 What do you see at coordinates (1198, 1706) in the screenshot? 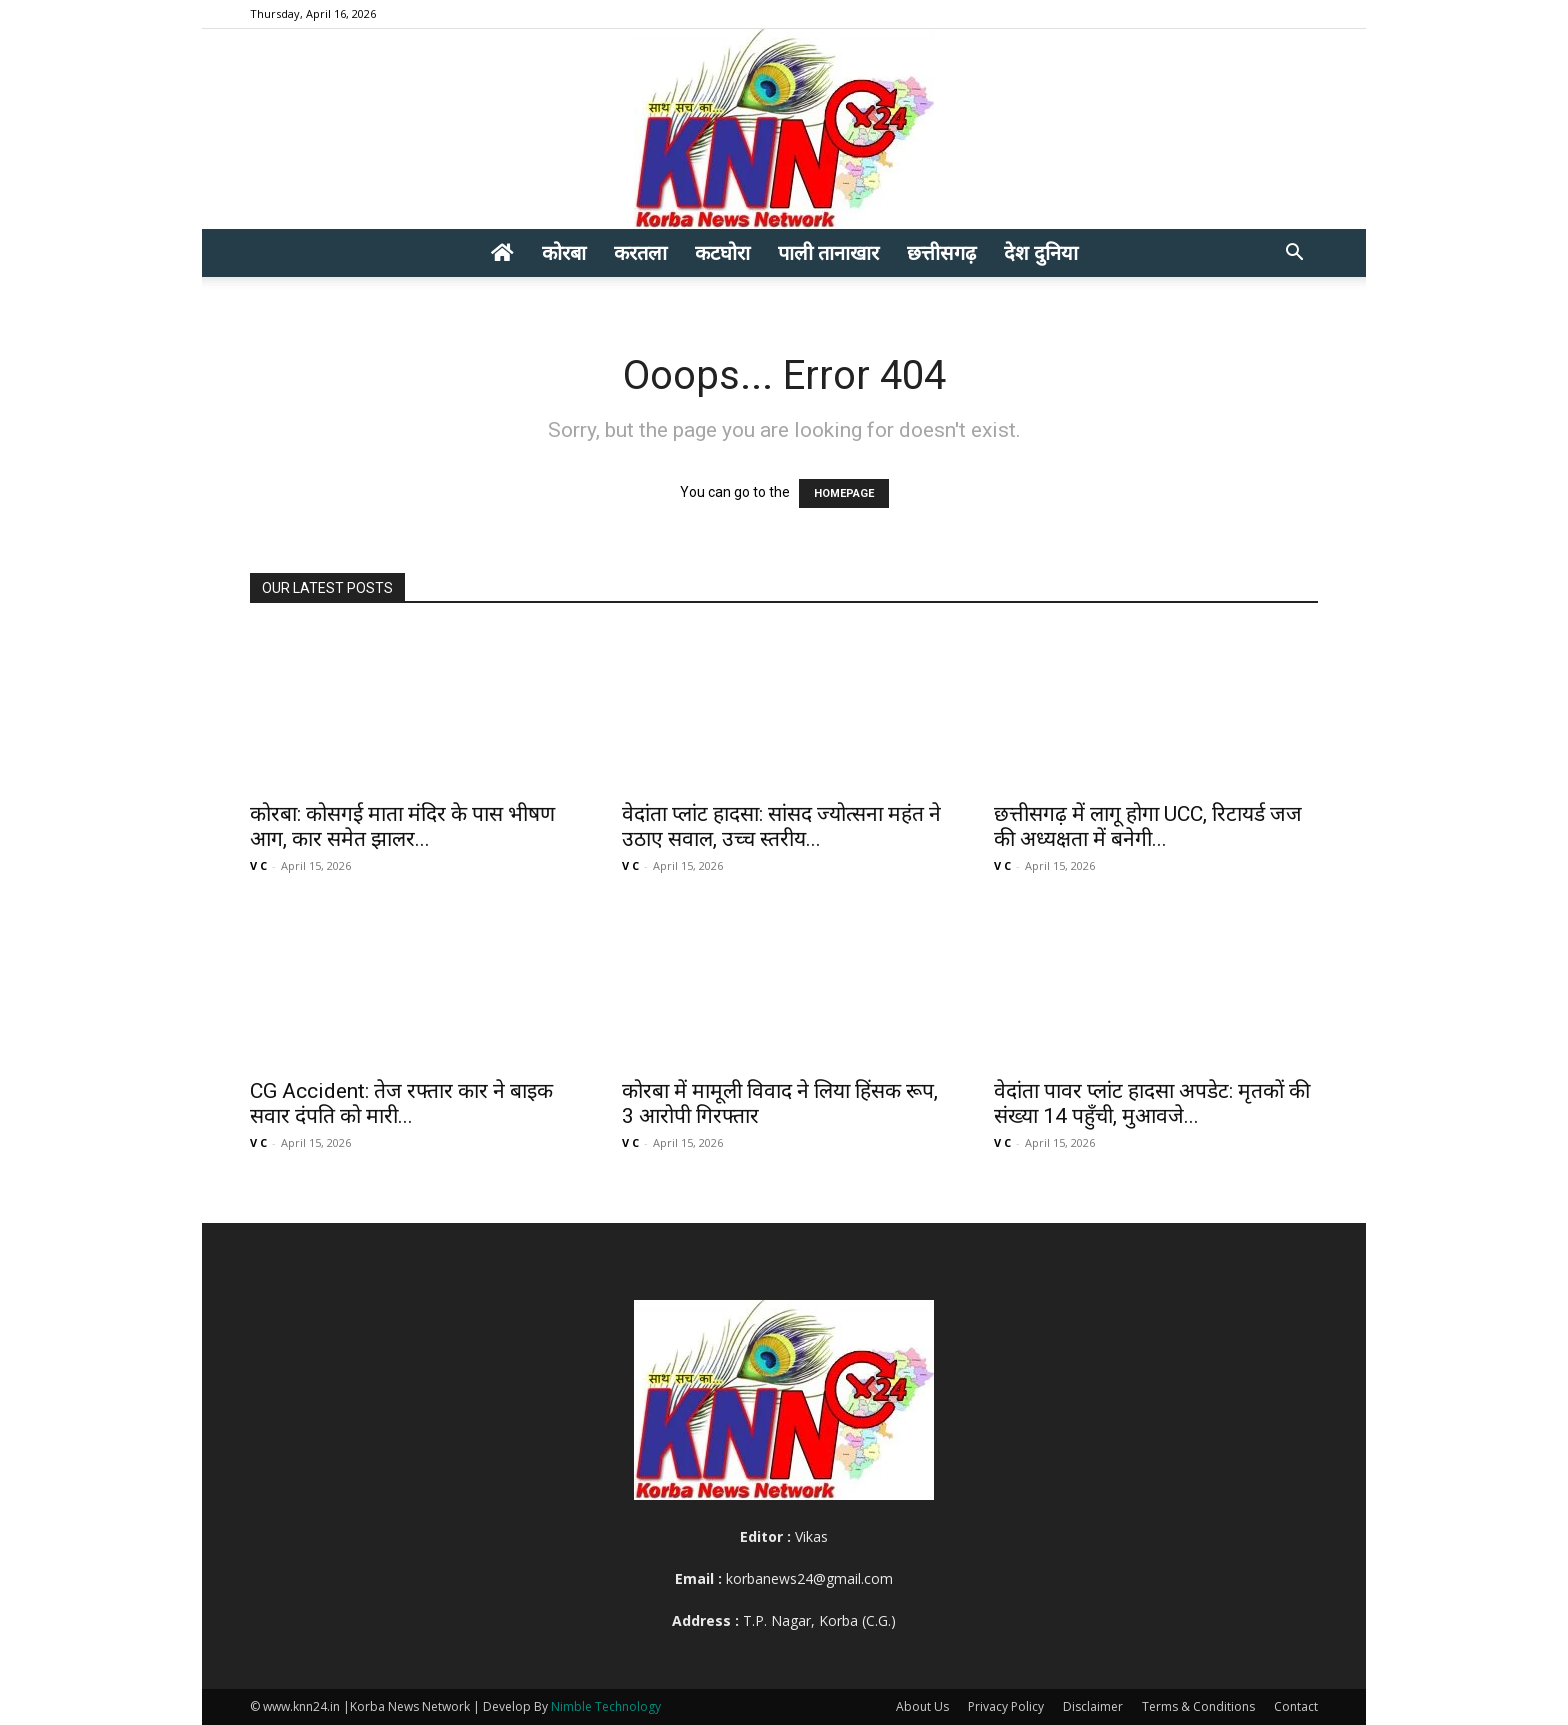
I see `Terms & Conditions` at bounding box center [1198, 1706].